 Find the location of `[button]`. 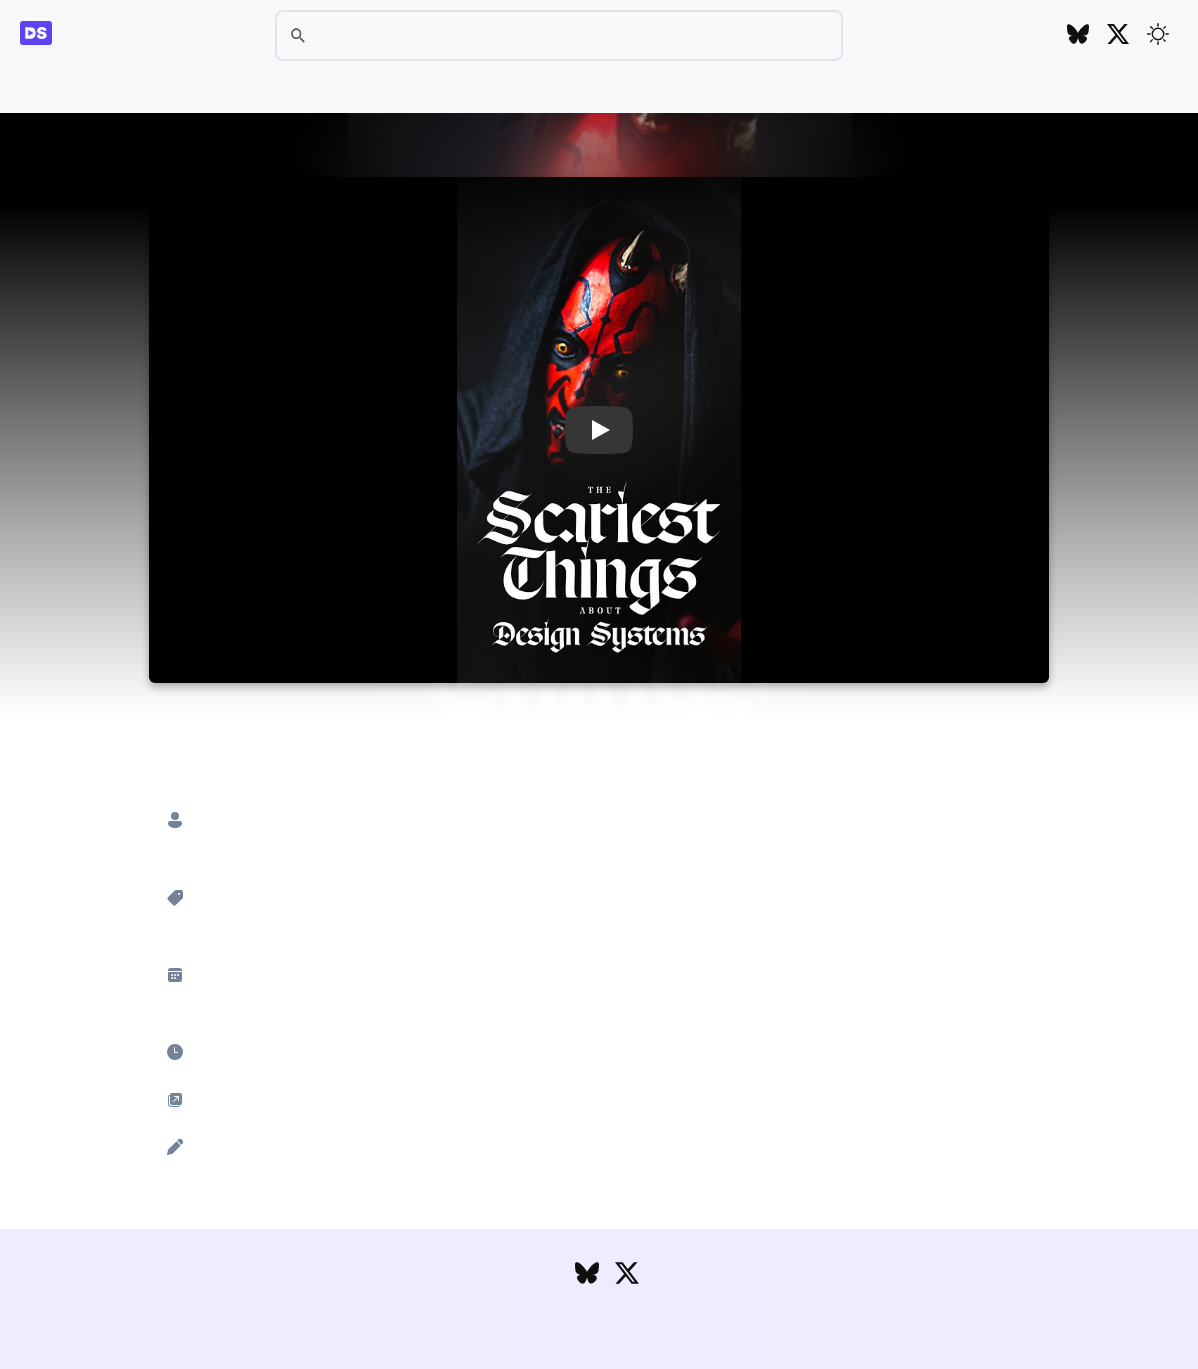

[button] is located at coordinates (599, 430).